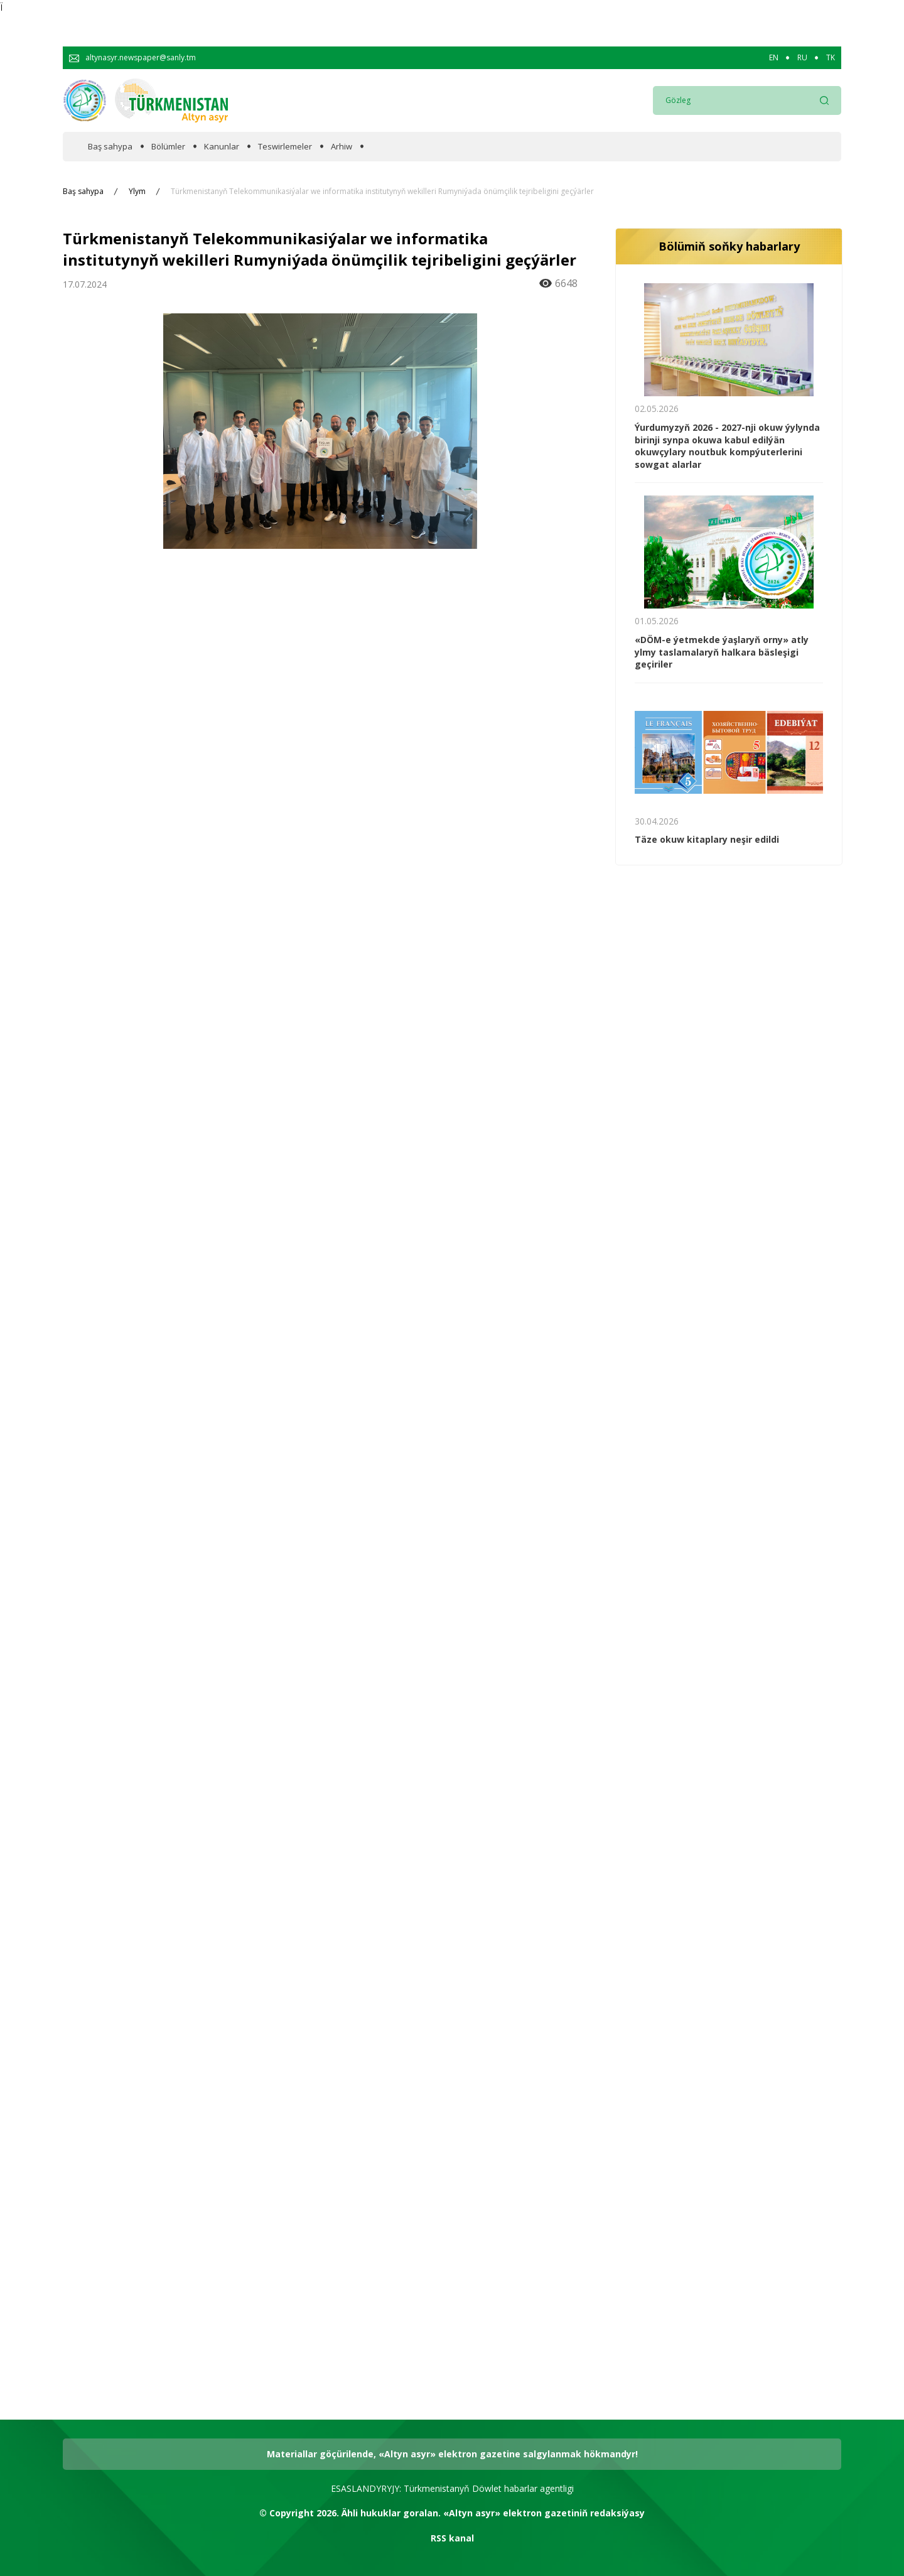  Describe the element at coordinates (110, 146) in the screenshot. I see `Baş sahypa` at that location.